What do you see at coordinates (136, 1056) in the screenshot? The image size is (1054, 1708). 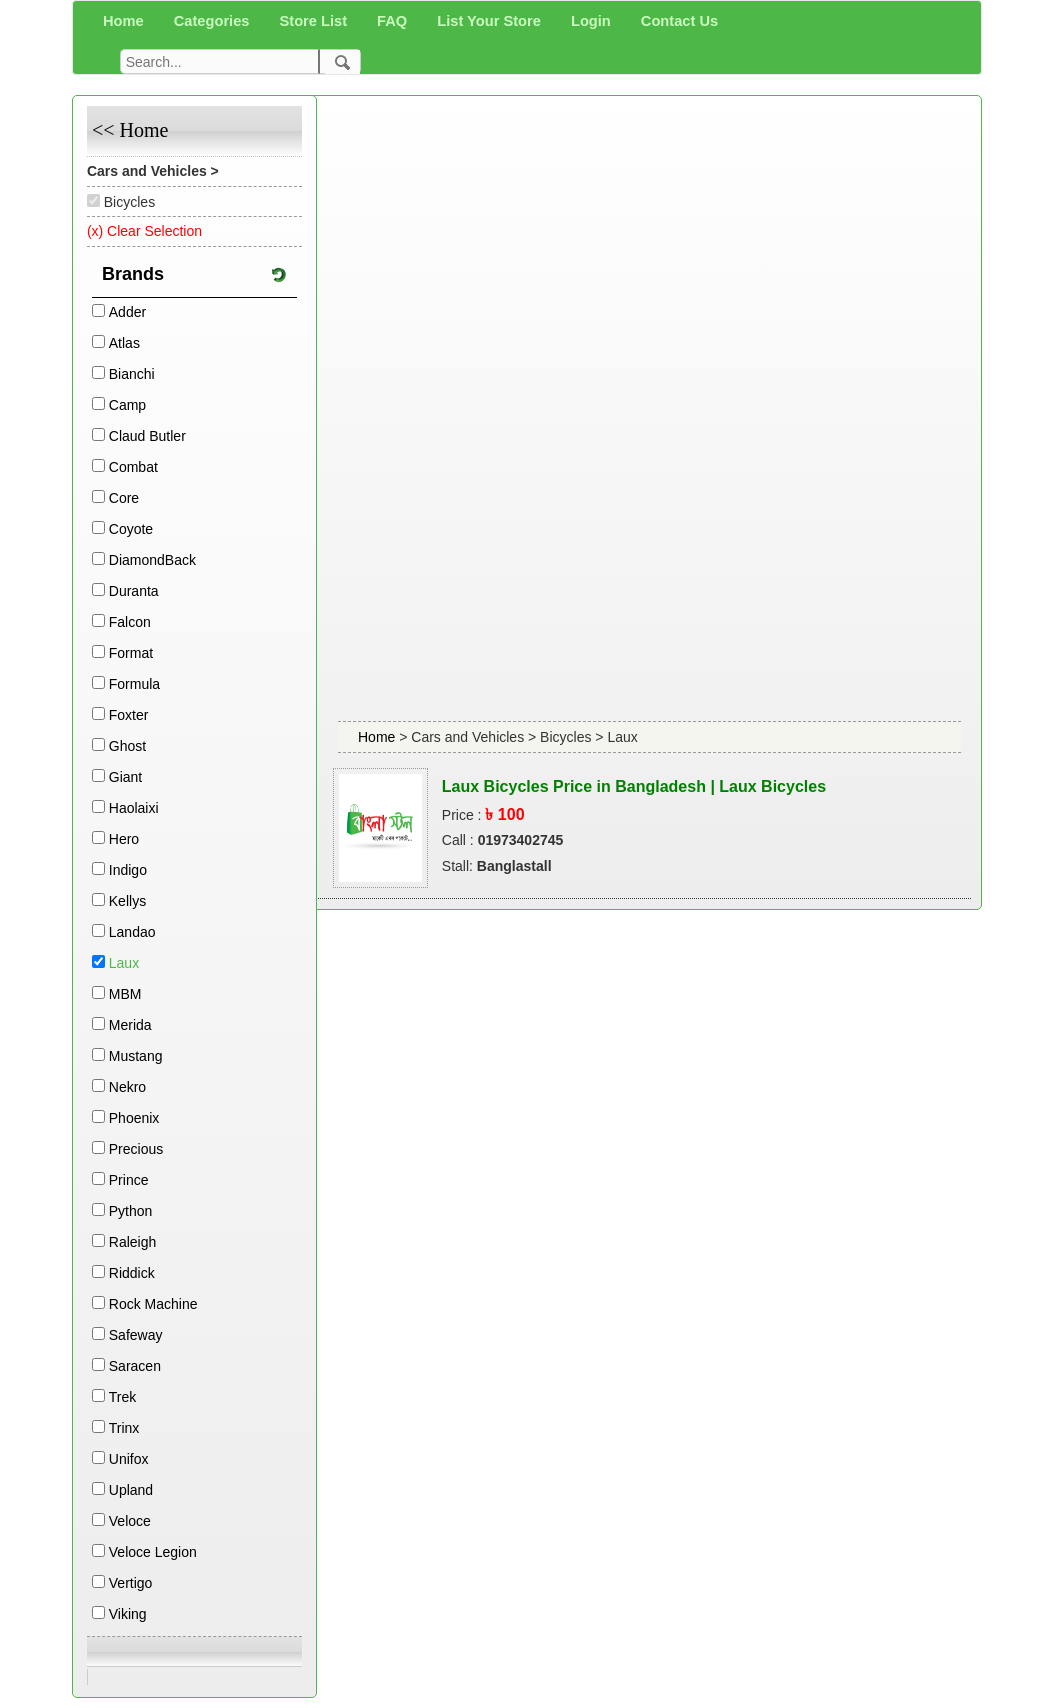 I see `Mustang` at bounding box center [136, 1056].